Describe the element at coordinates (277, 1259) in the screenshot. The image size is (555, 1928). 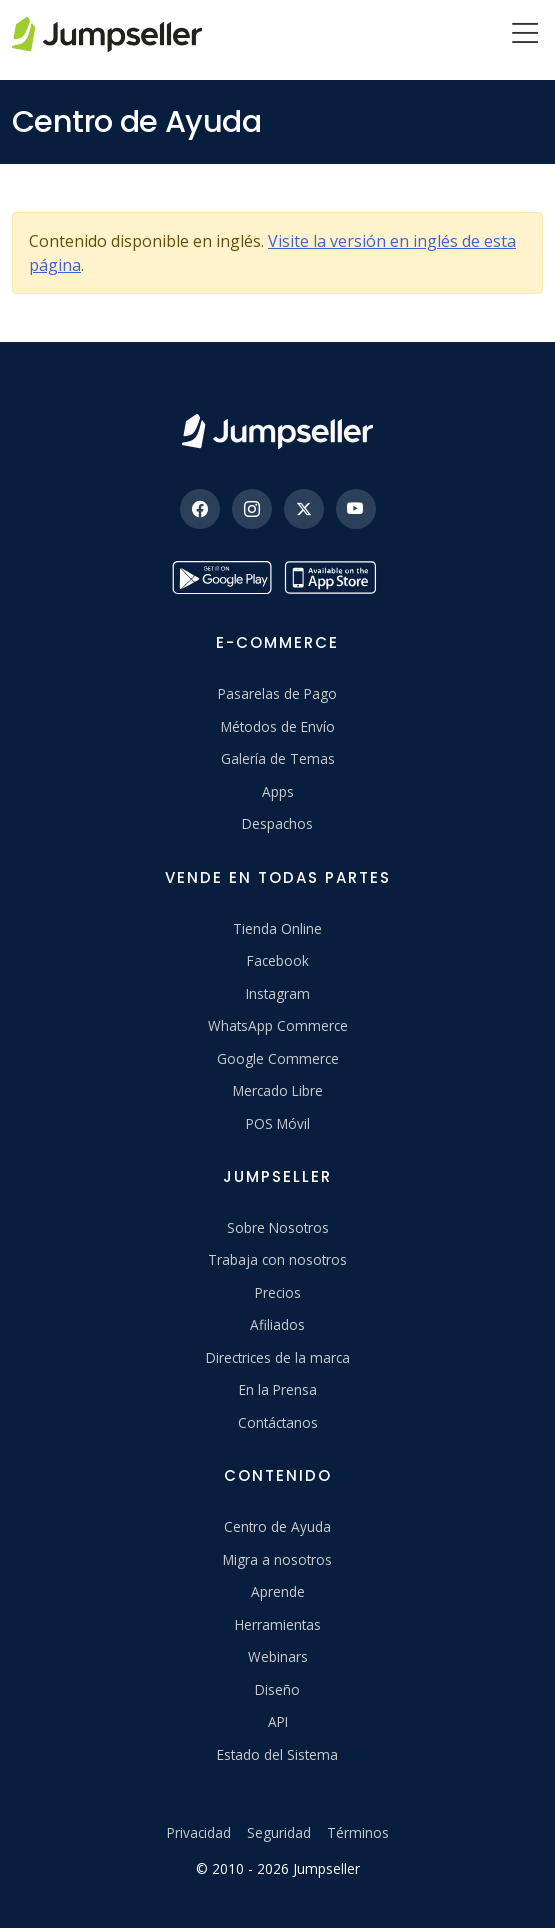
I see `Trabaja con nosotros` at that location.